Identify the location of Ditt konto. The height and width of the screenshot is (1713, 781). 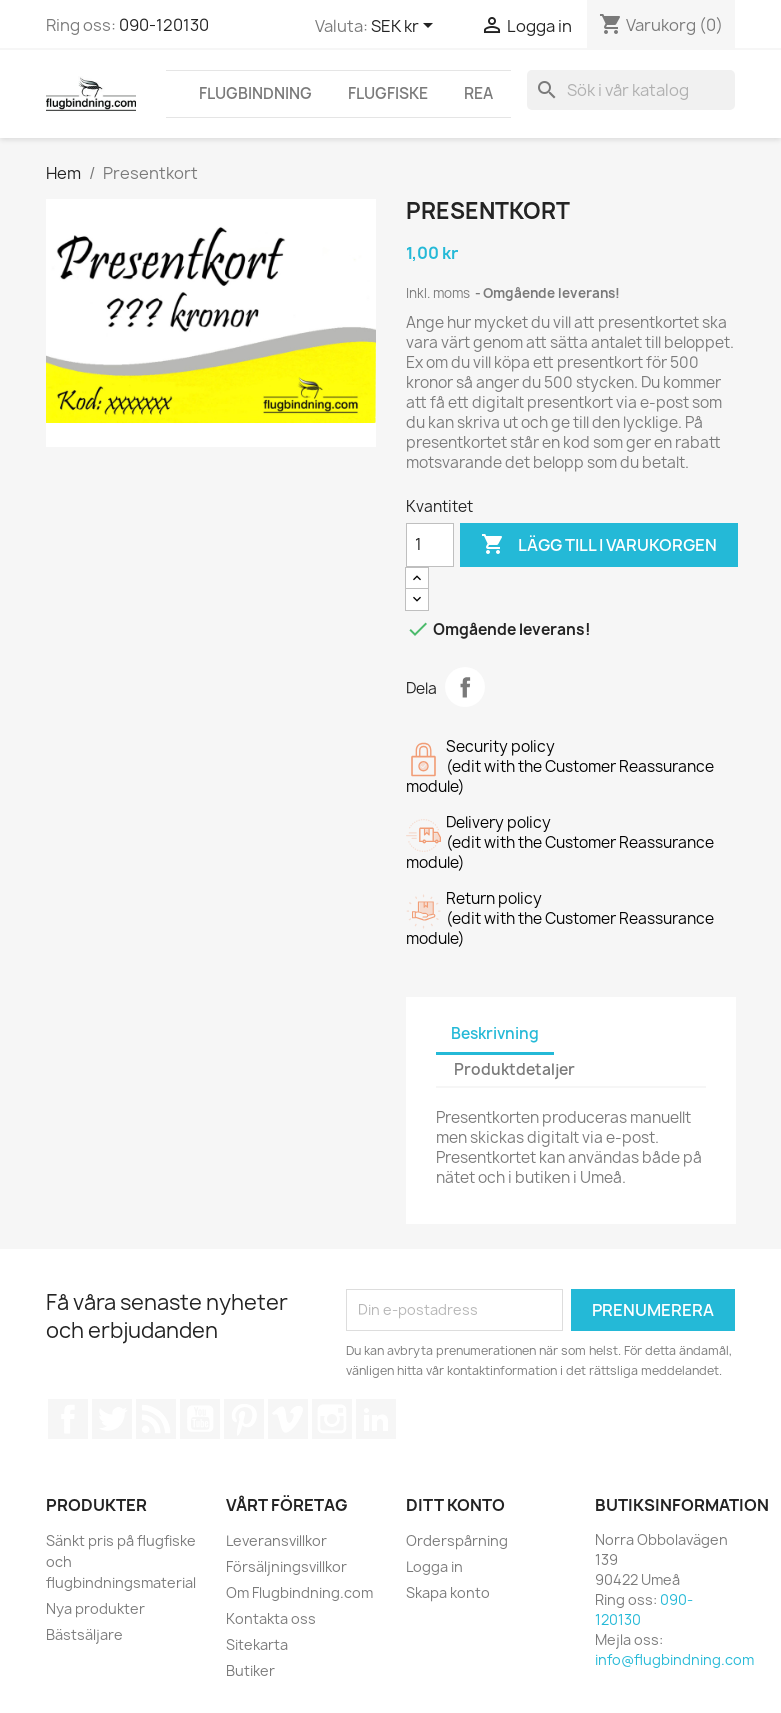
(455, 1505).